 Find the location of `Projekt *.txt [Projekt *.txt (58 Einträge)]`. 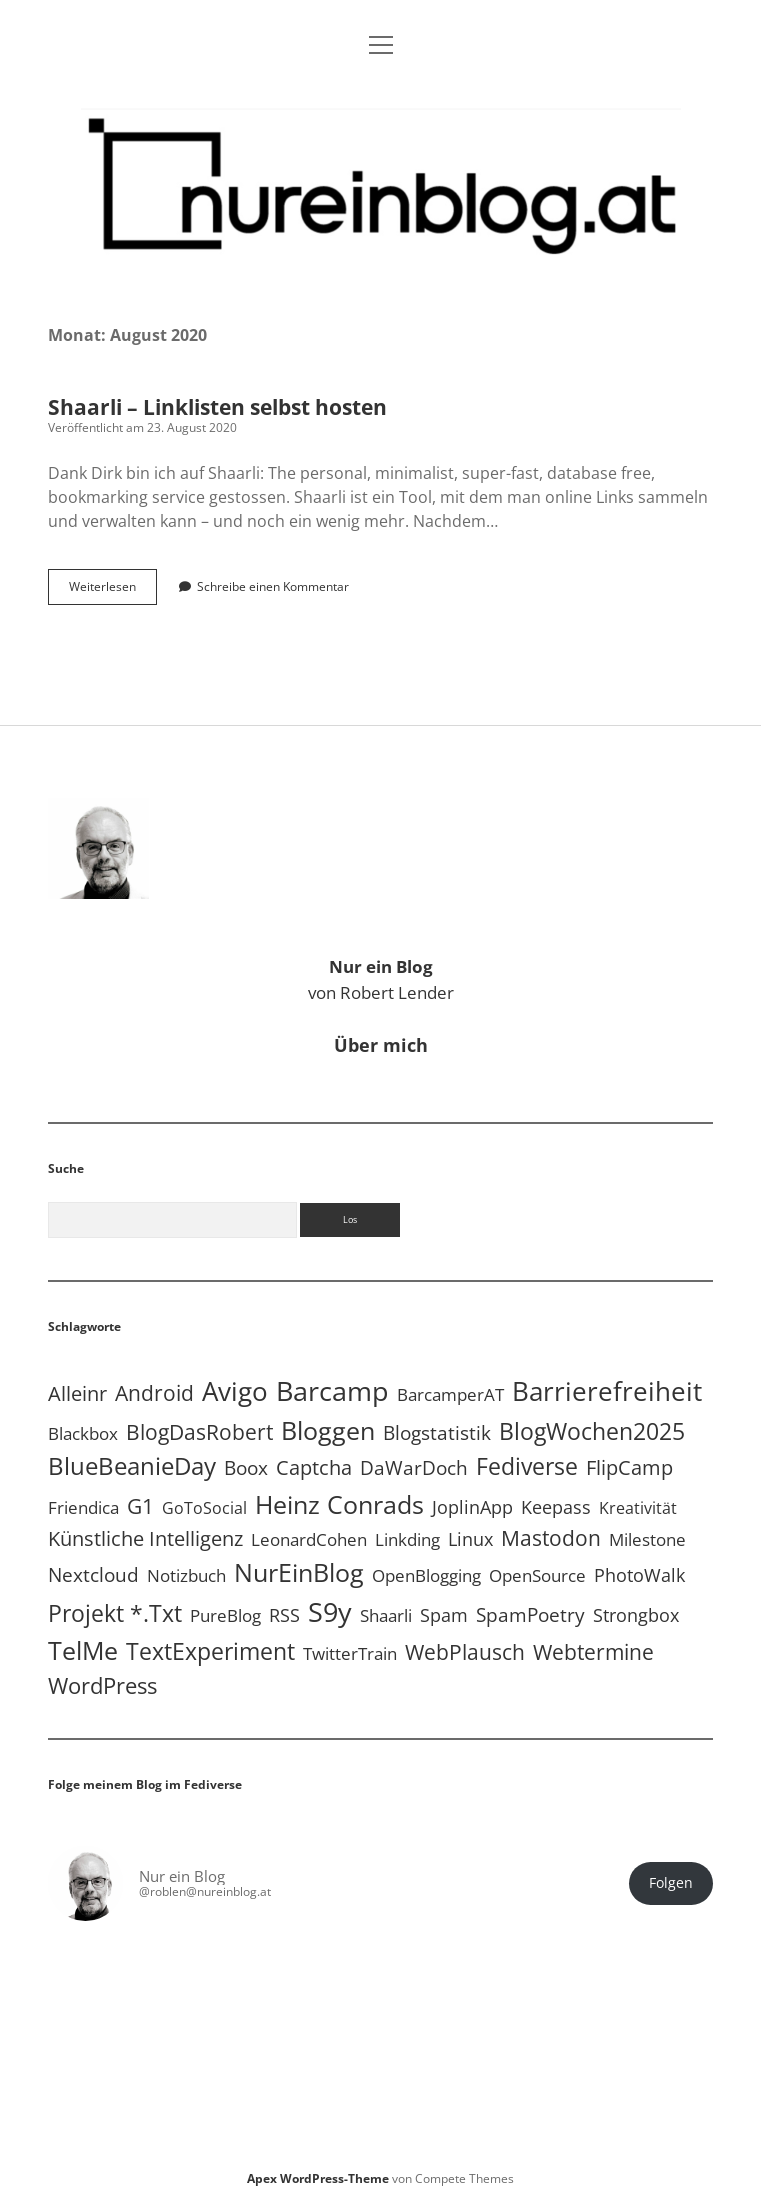

Projekt *.txt [Projekt *.txt (58 Einträge)] is located at coordinates (115, 1613).